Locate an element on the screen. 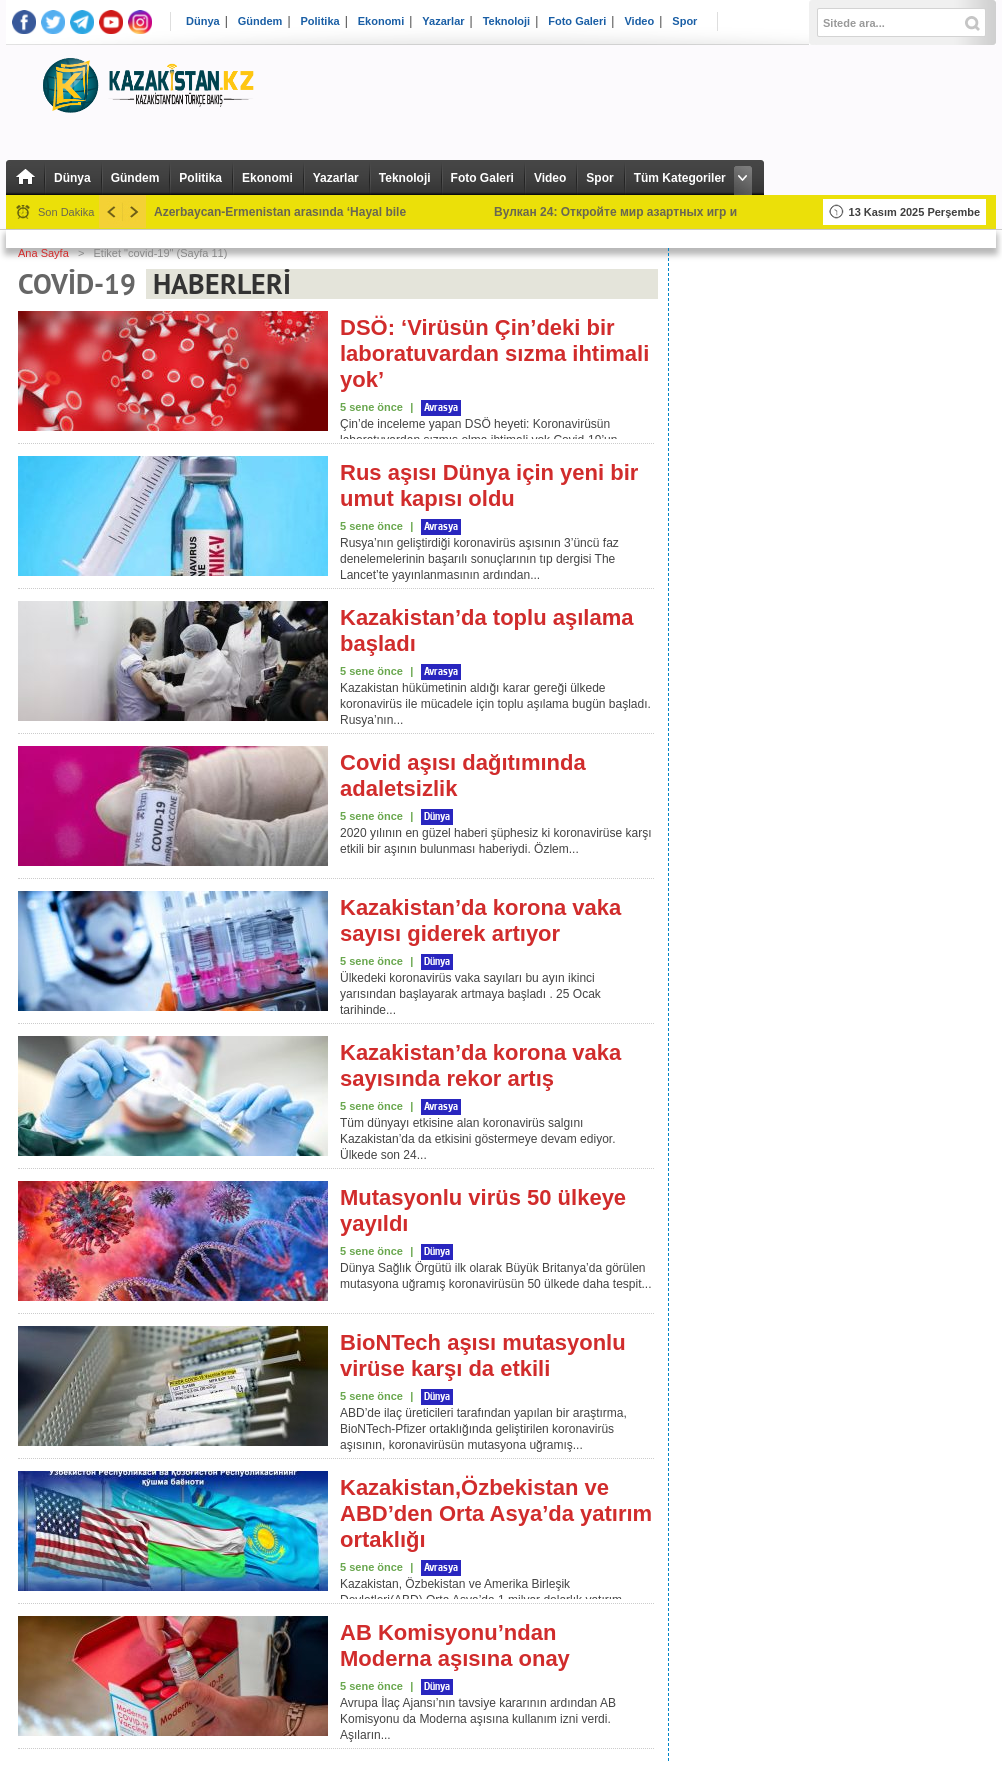  Foto Galeri is located at coordinates (577, 21).